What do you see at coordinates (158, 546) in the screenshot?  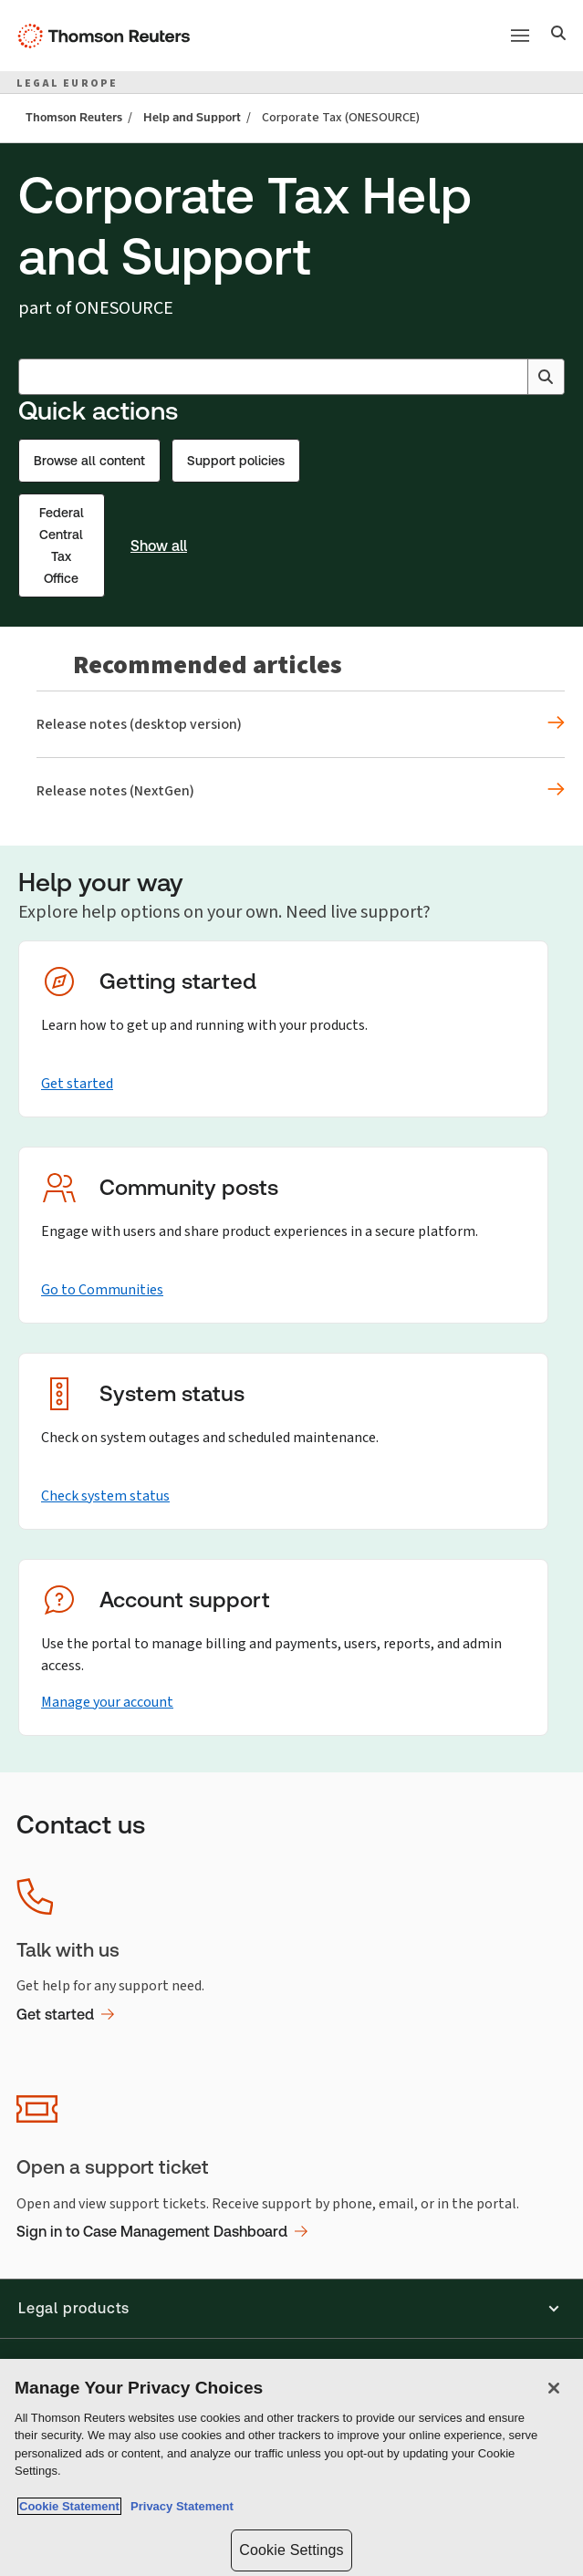 I see `Show all` at bounding box center [158, 546].